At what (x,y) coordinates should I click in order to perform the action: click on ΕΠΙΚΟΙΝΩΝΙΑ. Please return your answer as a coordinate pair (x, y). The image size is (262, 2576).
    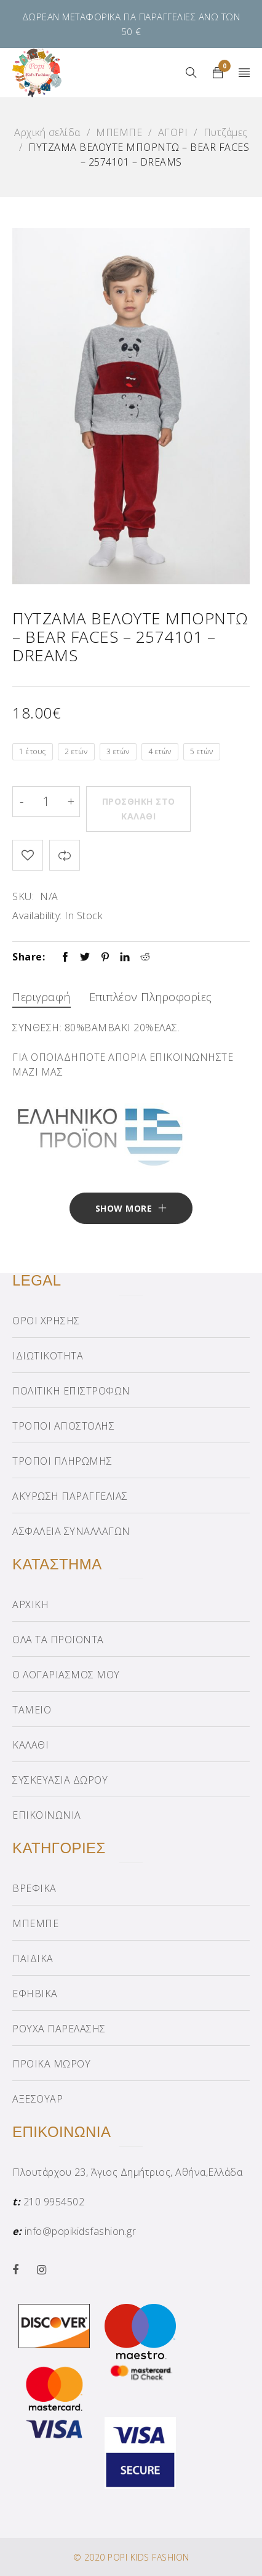
    Looking at the image, I should click on (46, 1815).